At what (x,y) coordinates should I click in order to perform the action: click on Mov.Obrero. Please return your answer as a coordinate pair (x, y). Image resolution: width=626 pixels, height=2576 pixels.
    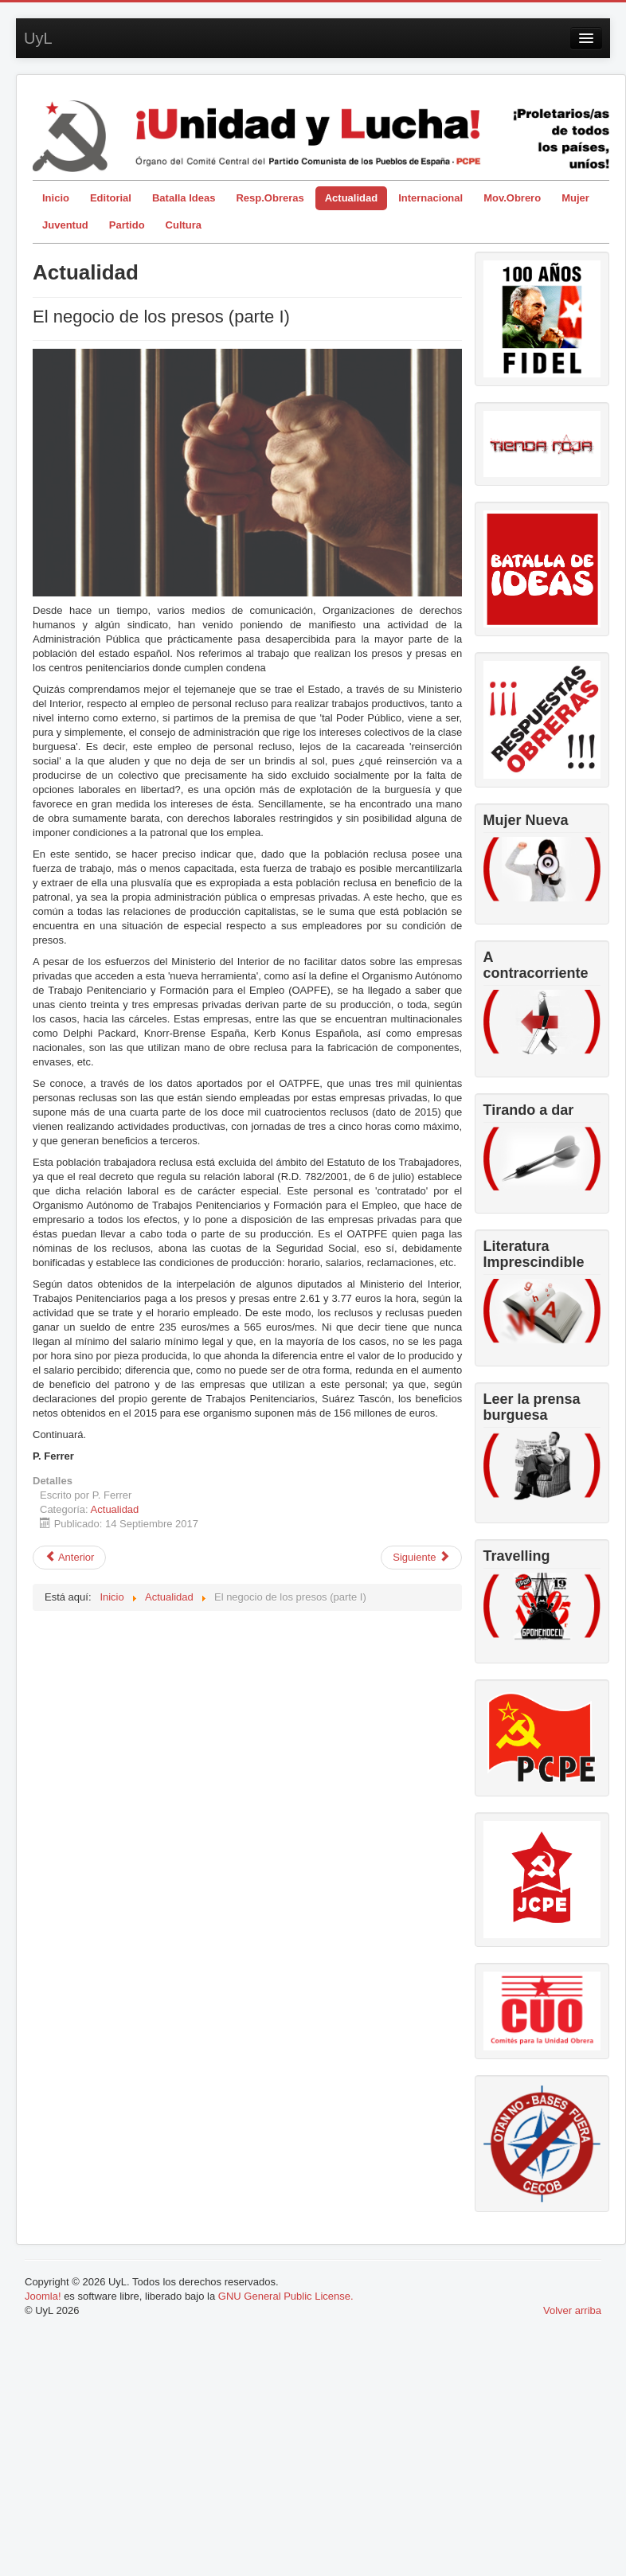
    Looking at the image, I should click on (512, 198).